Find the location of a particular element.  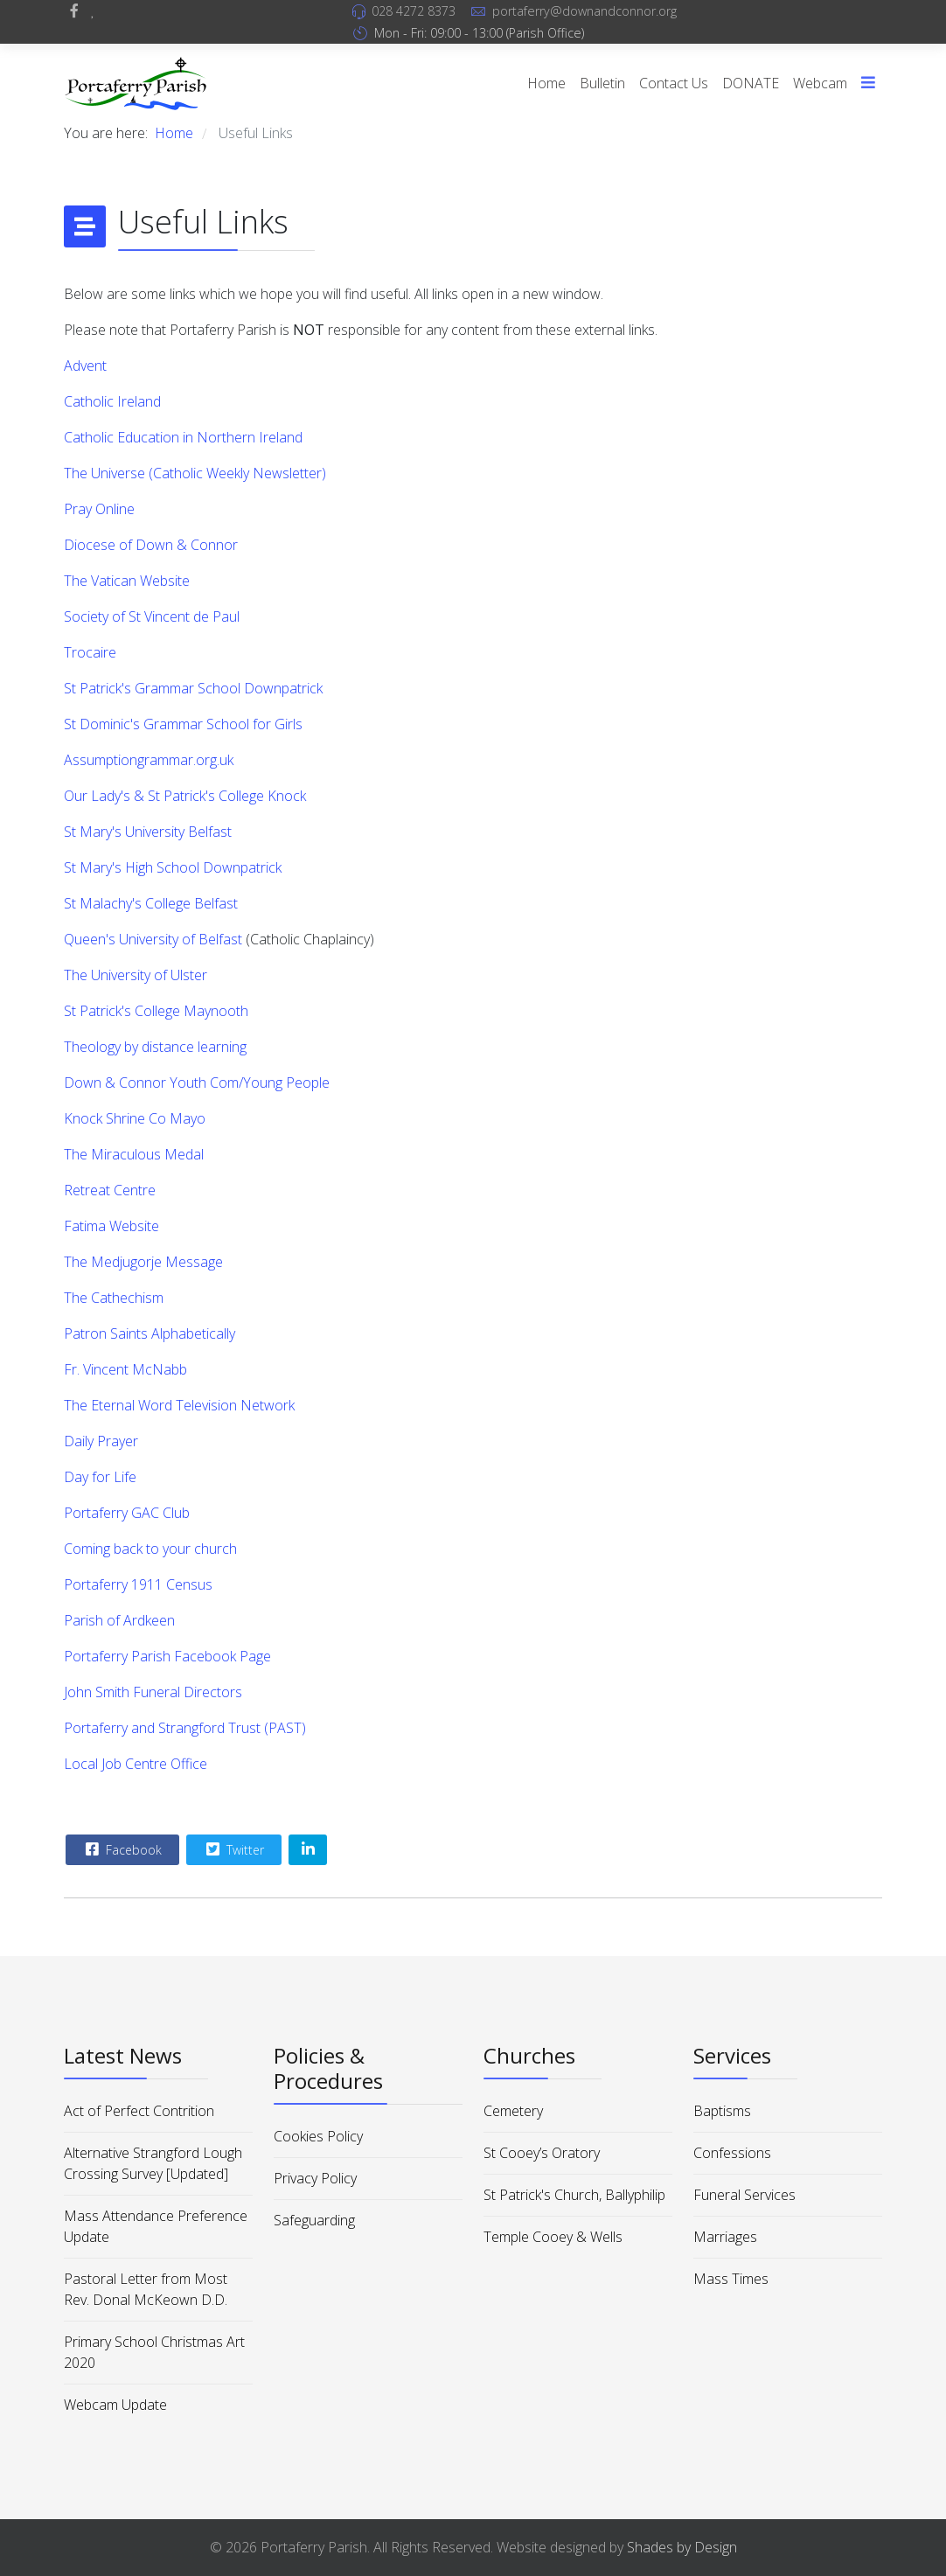

Contact Us is located at coordinates (673, 83).